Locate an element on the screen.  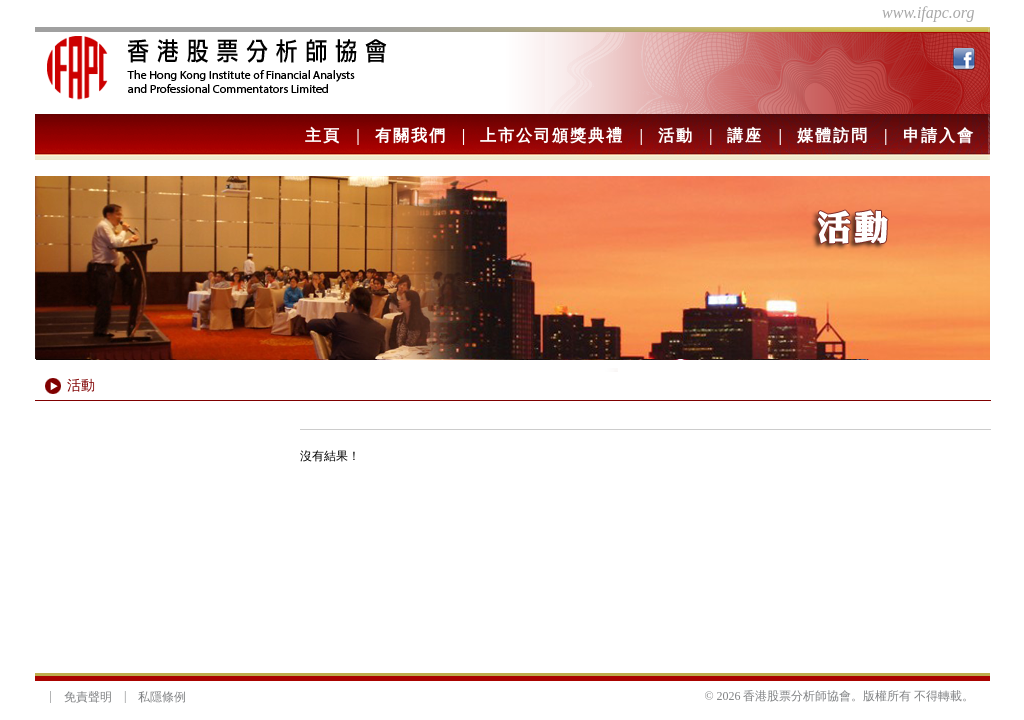
媒體訪問 is located at coordinates (833, 135).